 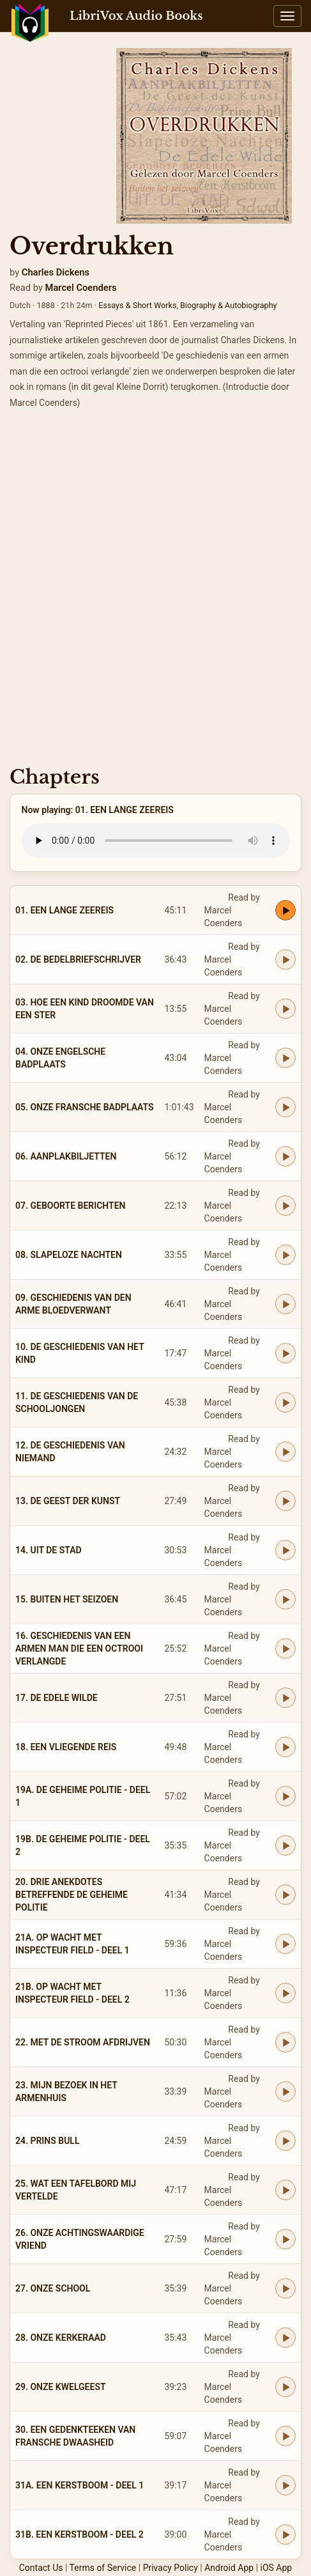 I want to click on [Play 25. WAT EEN TAFELBORD MIJ VERTELDE], so click(x=285, y=2190).